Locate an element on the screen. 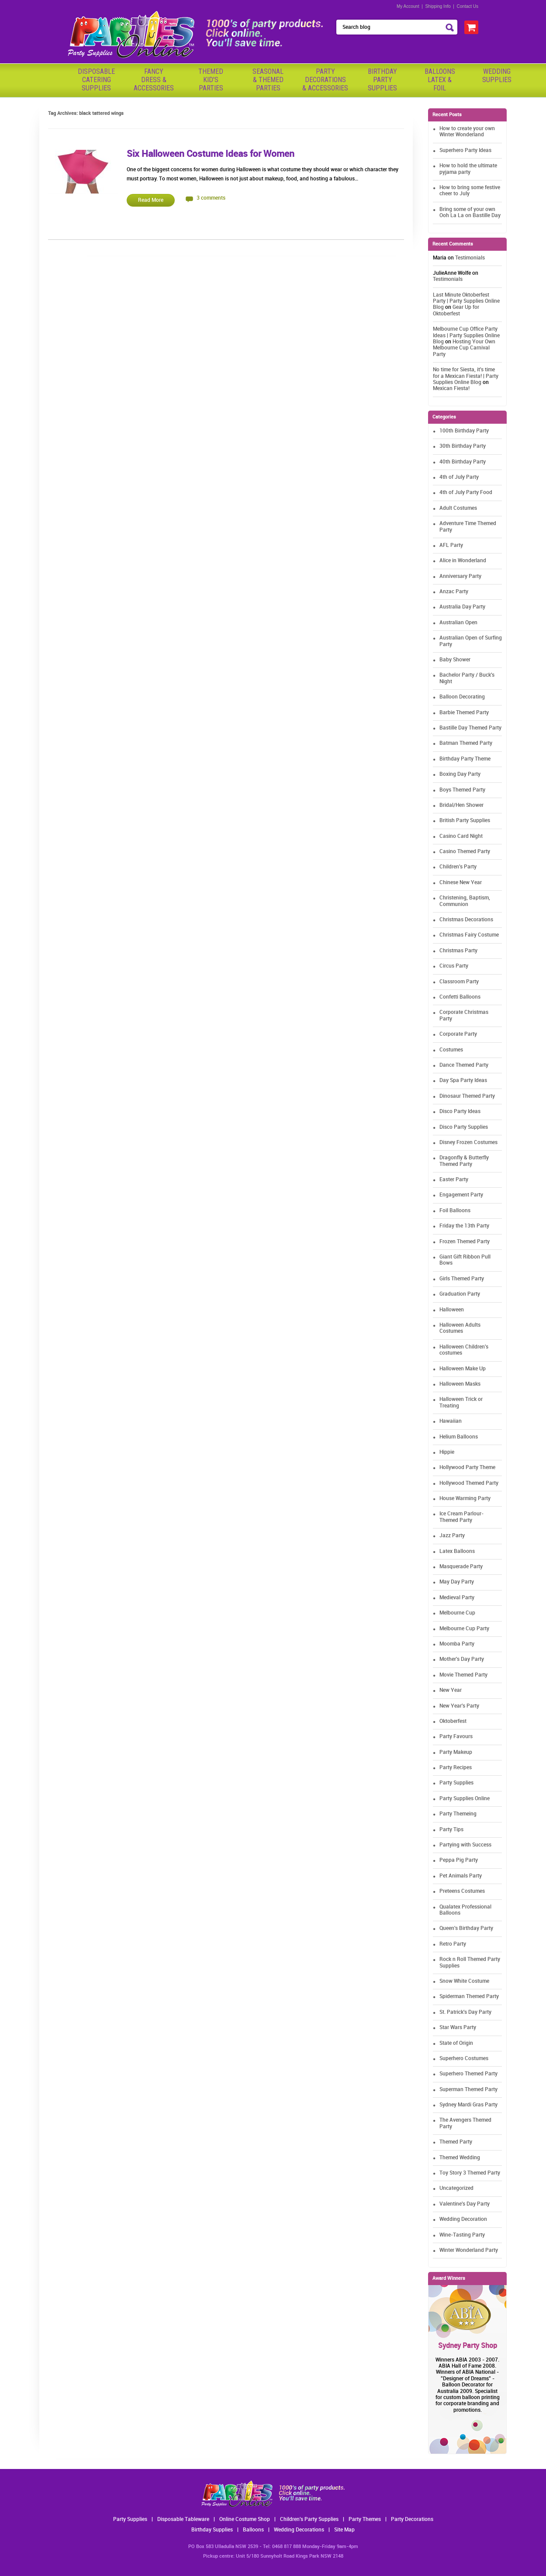 The image size is (546, 2576). ThemedKid'sParties is located at coordinates (210, 79).